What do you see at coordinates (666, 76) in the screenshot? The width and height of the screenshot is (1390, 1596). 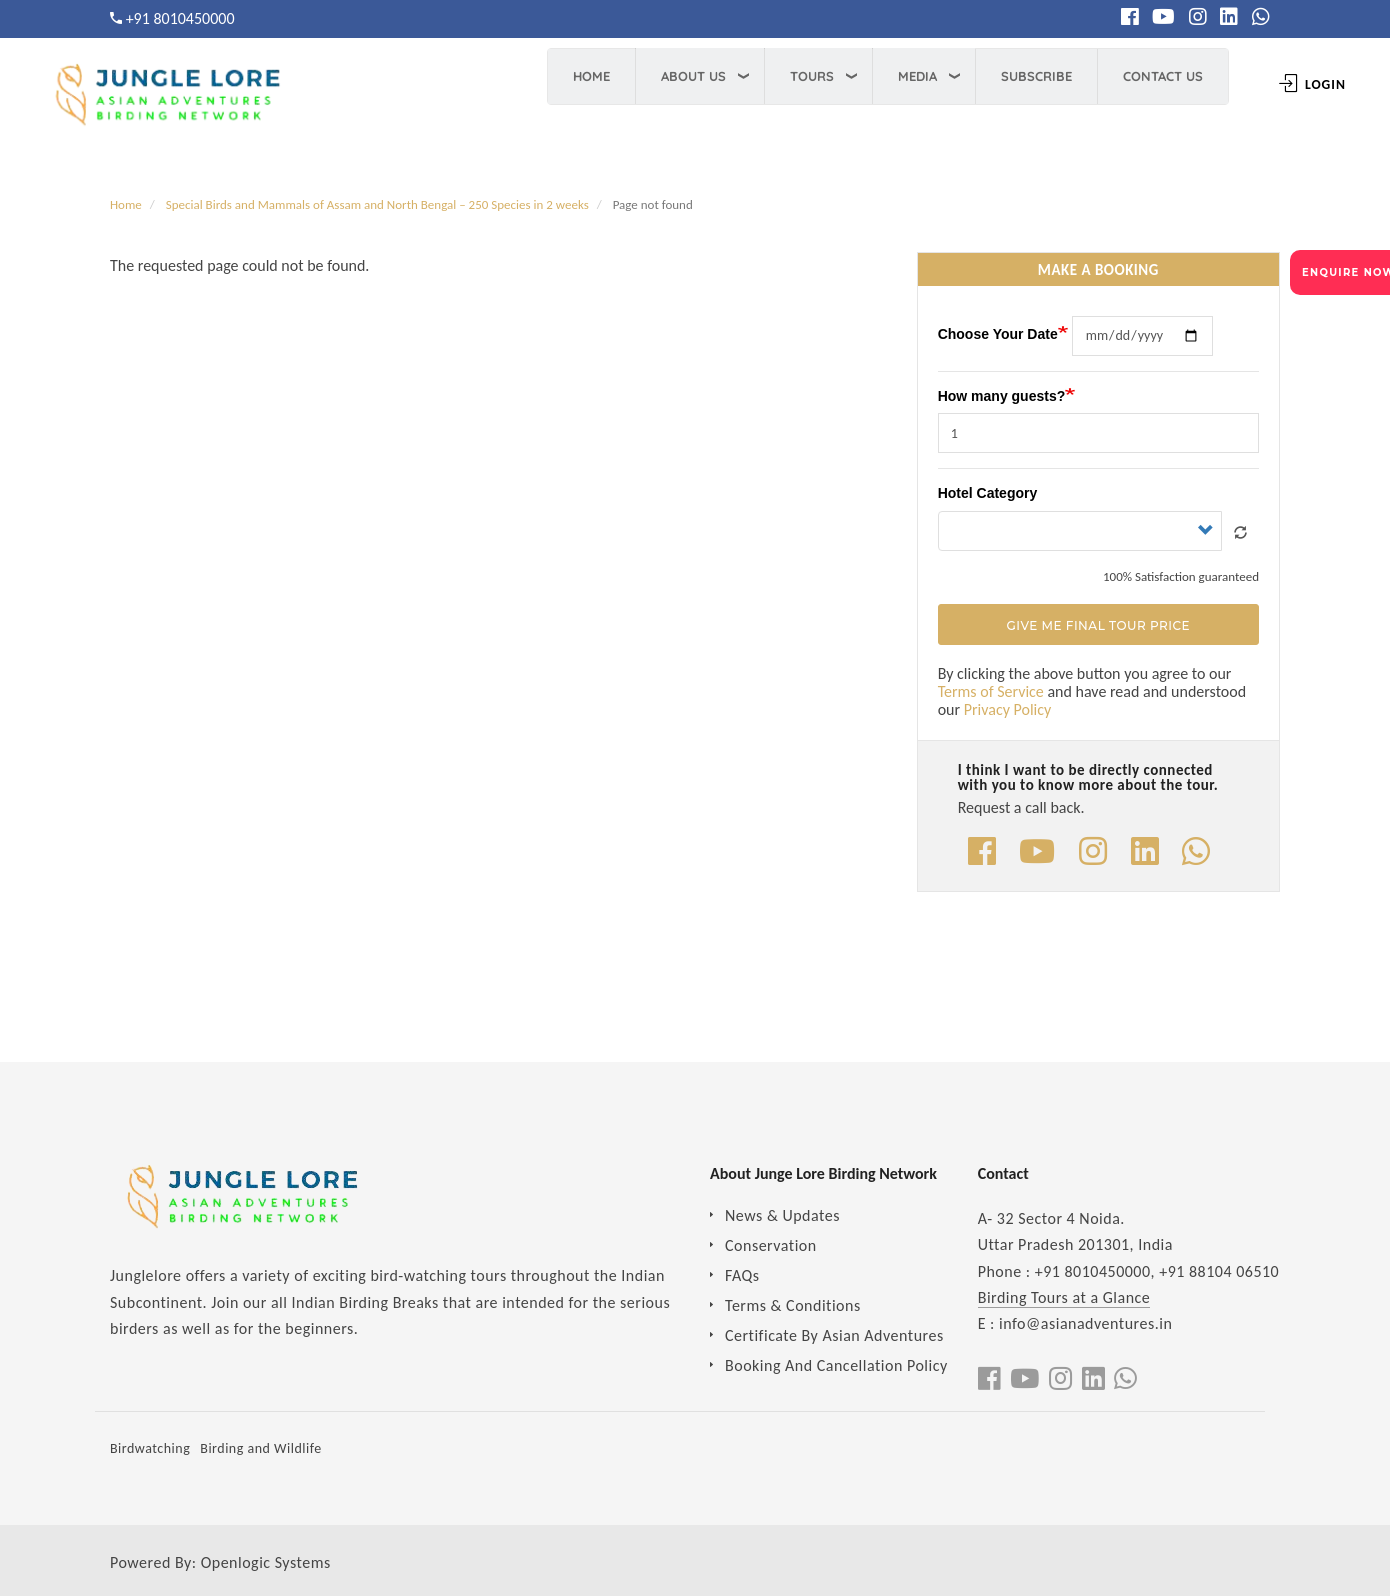 I see `About Us` at bounding box center [666, 76].